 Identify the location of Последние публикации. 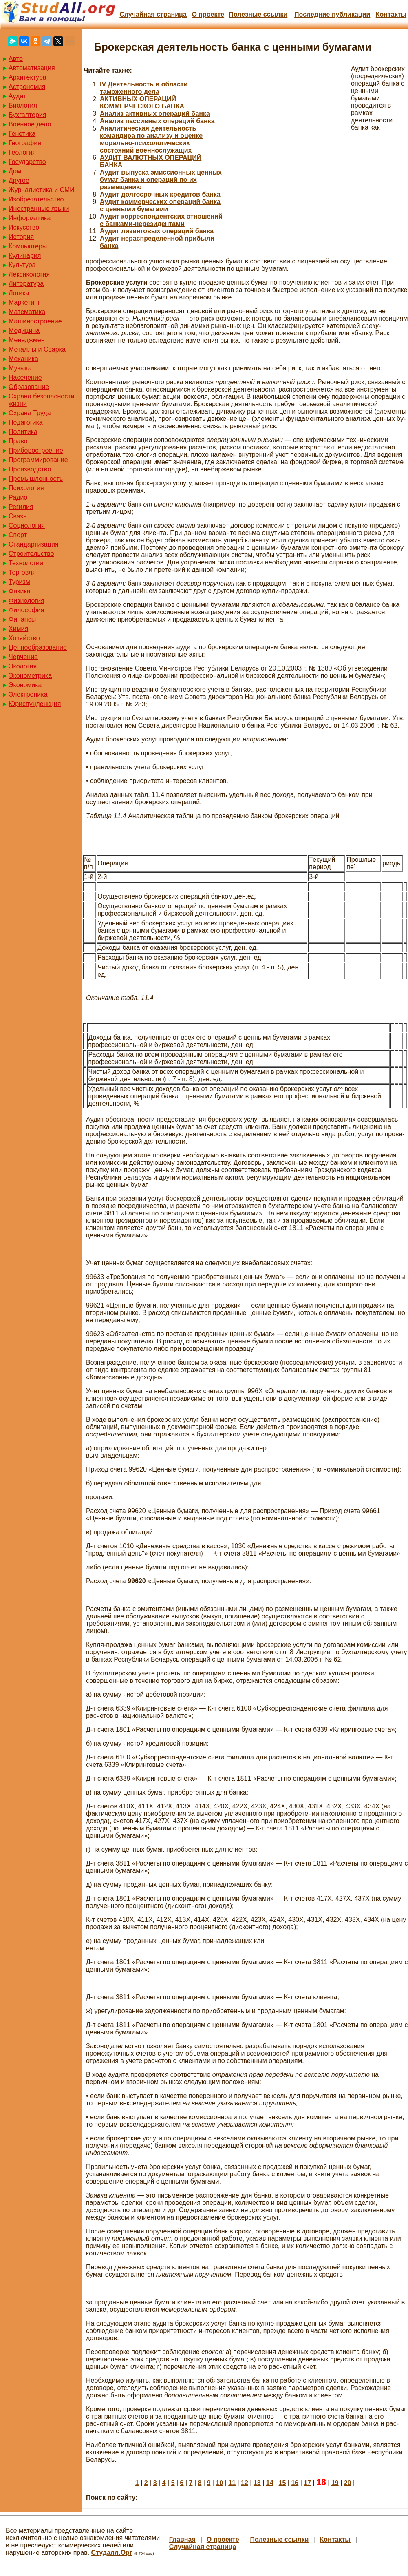
(332, 14).